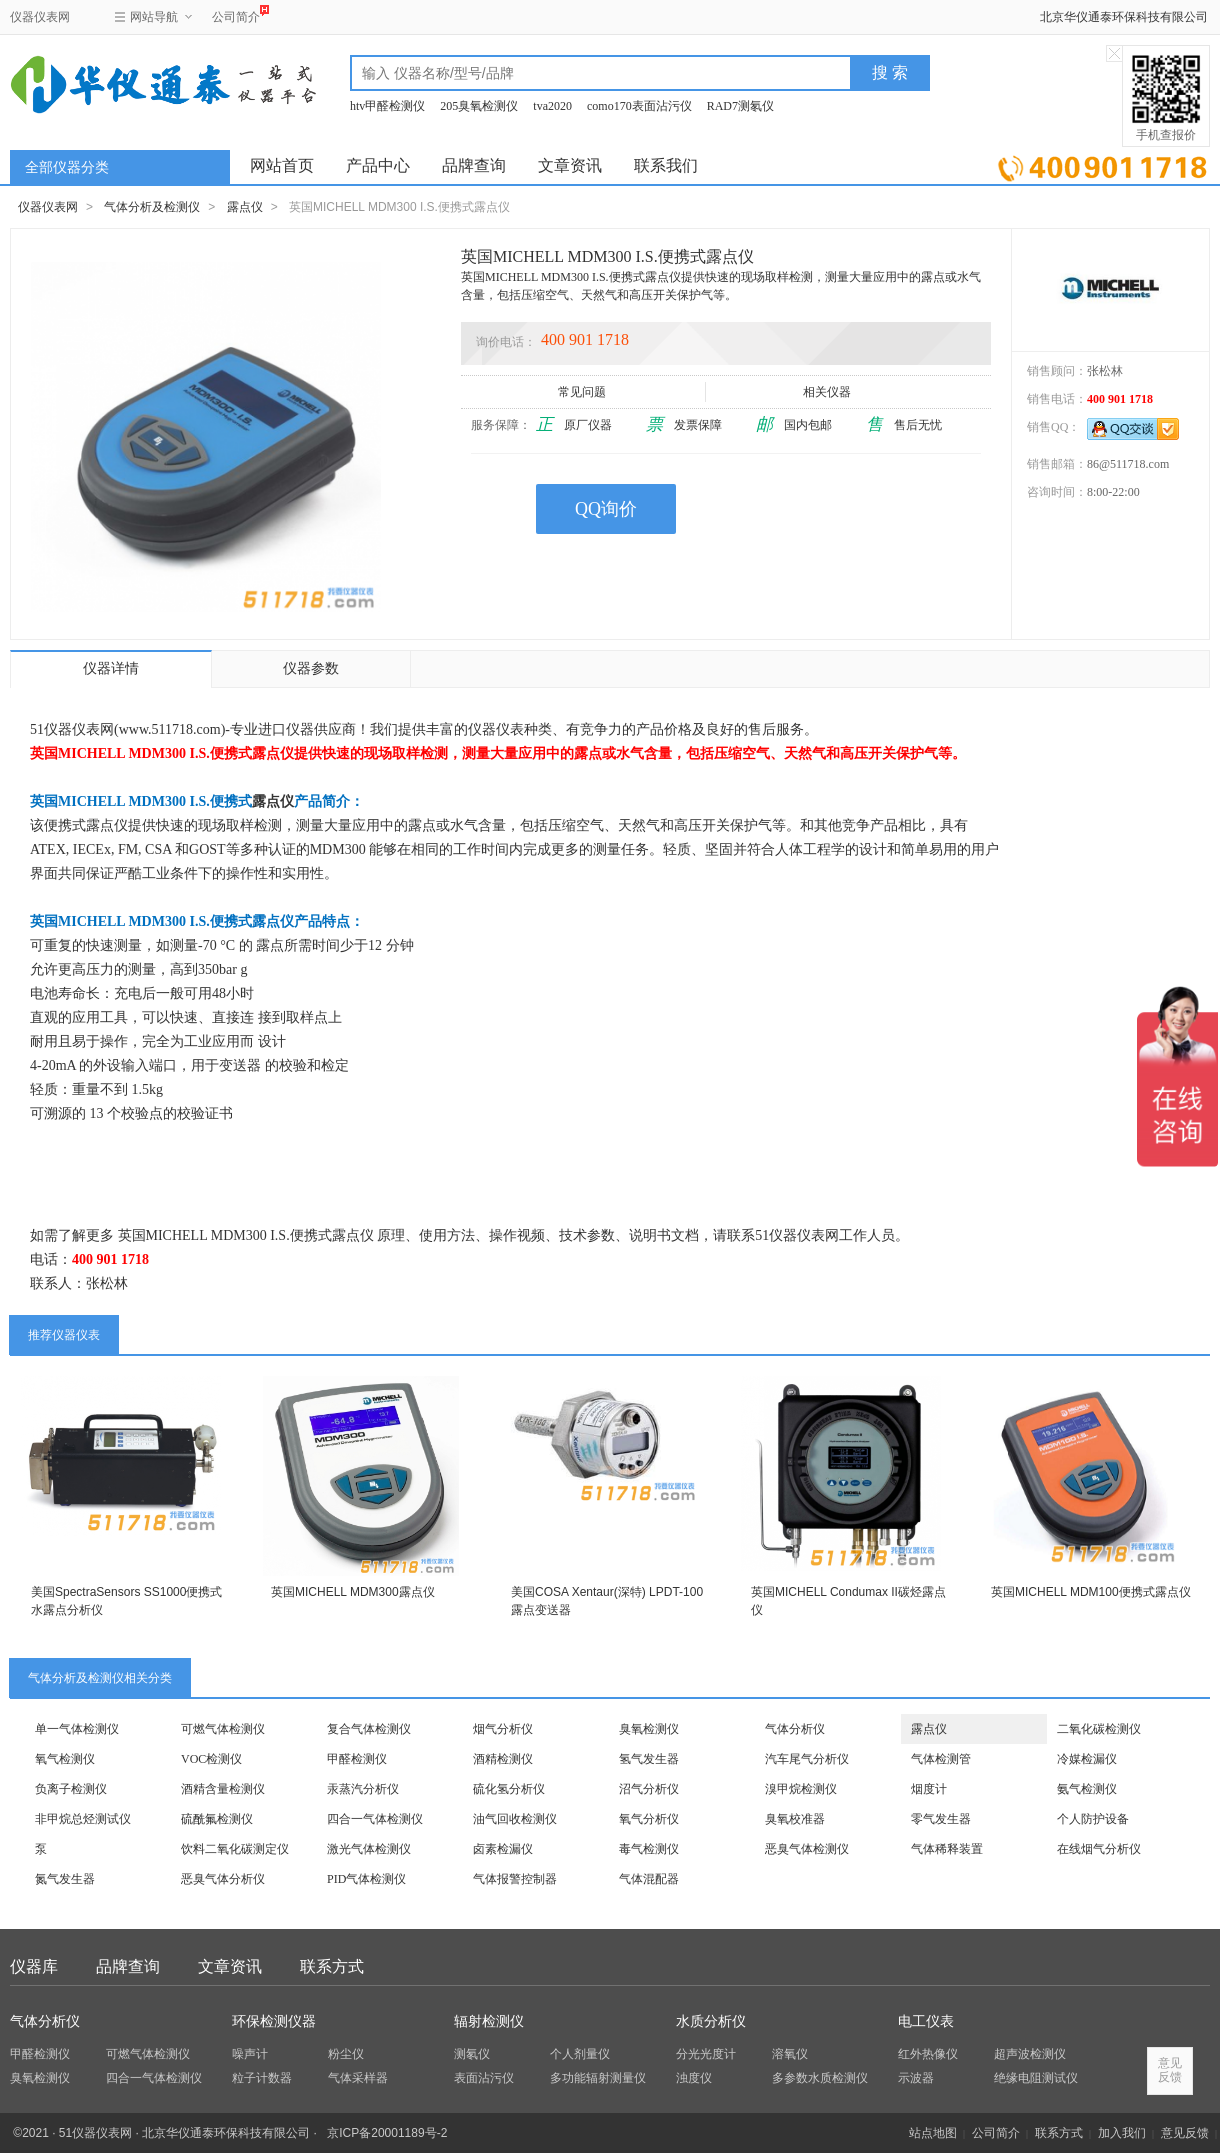 The height and width of the screenshot is (2153, 1220). I want to click on 硫酰氟检测仪, so click(217, 1819).